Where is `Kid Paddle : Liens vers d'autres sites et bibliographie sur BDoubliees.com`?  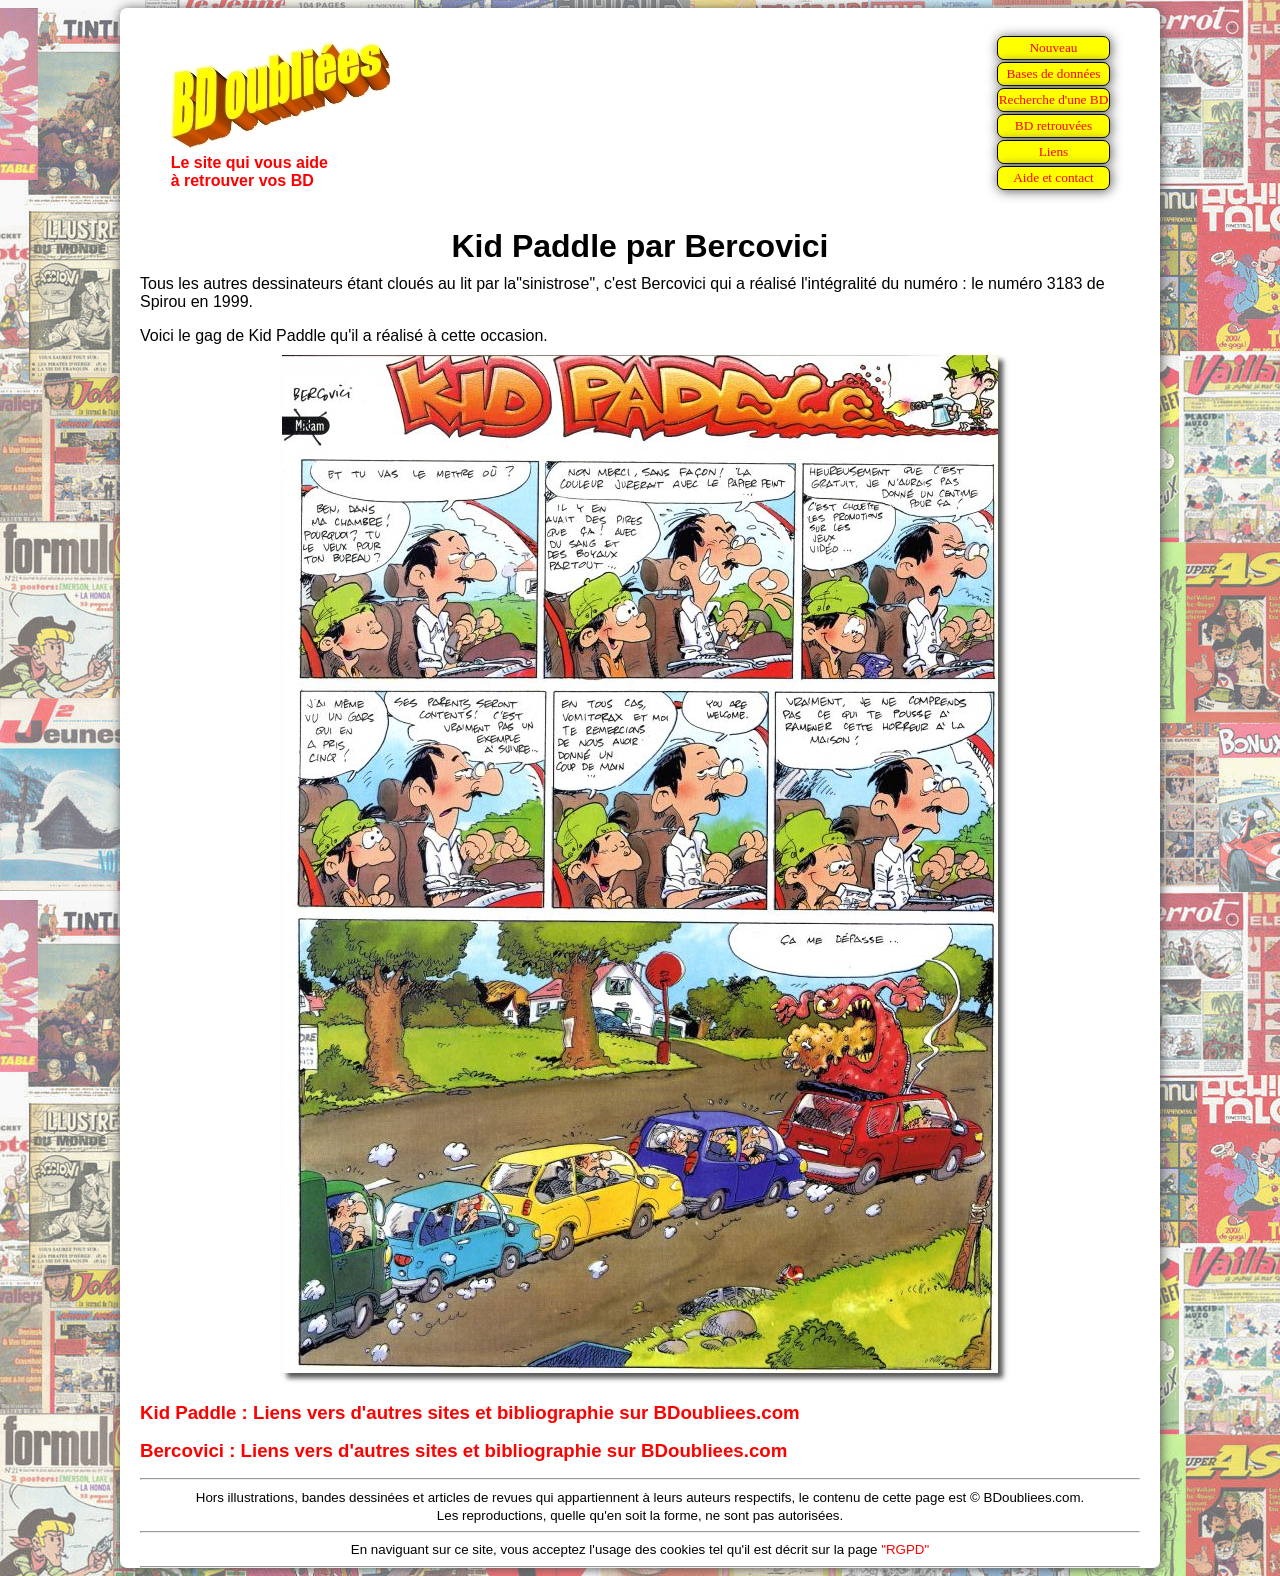
Kid Paddle : Liens vers d'autres sites et bibliographie sur BDoubliees.com is located at coordinates (470, 1412).